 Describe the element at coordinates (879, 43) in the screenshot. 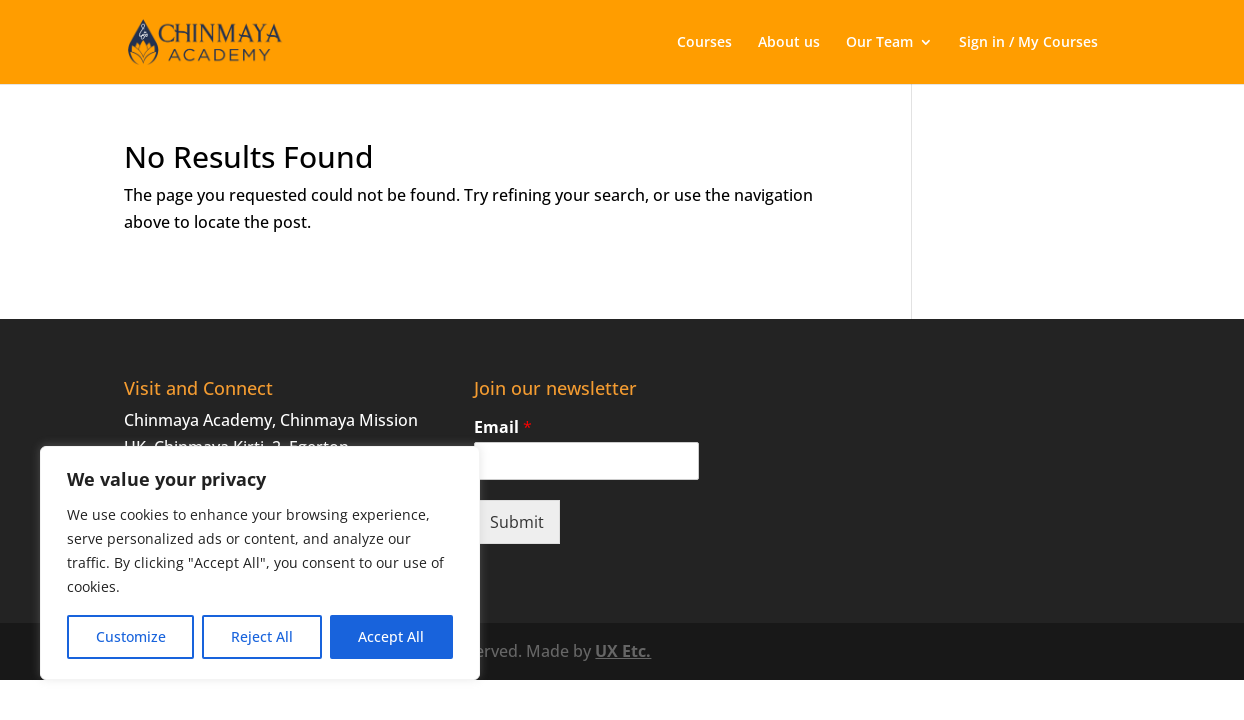

I see `Our Team` at that location.